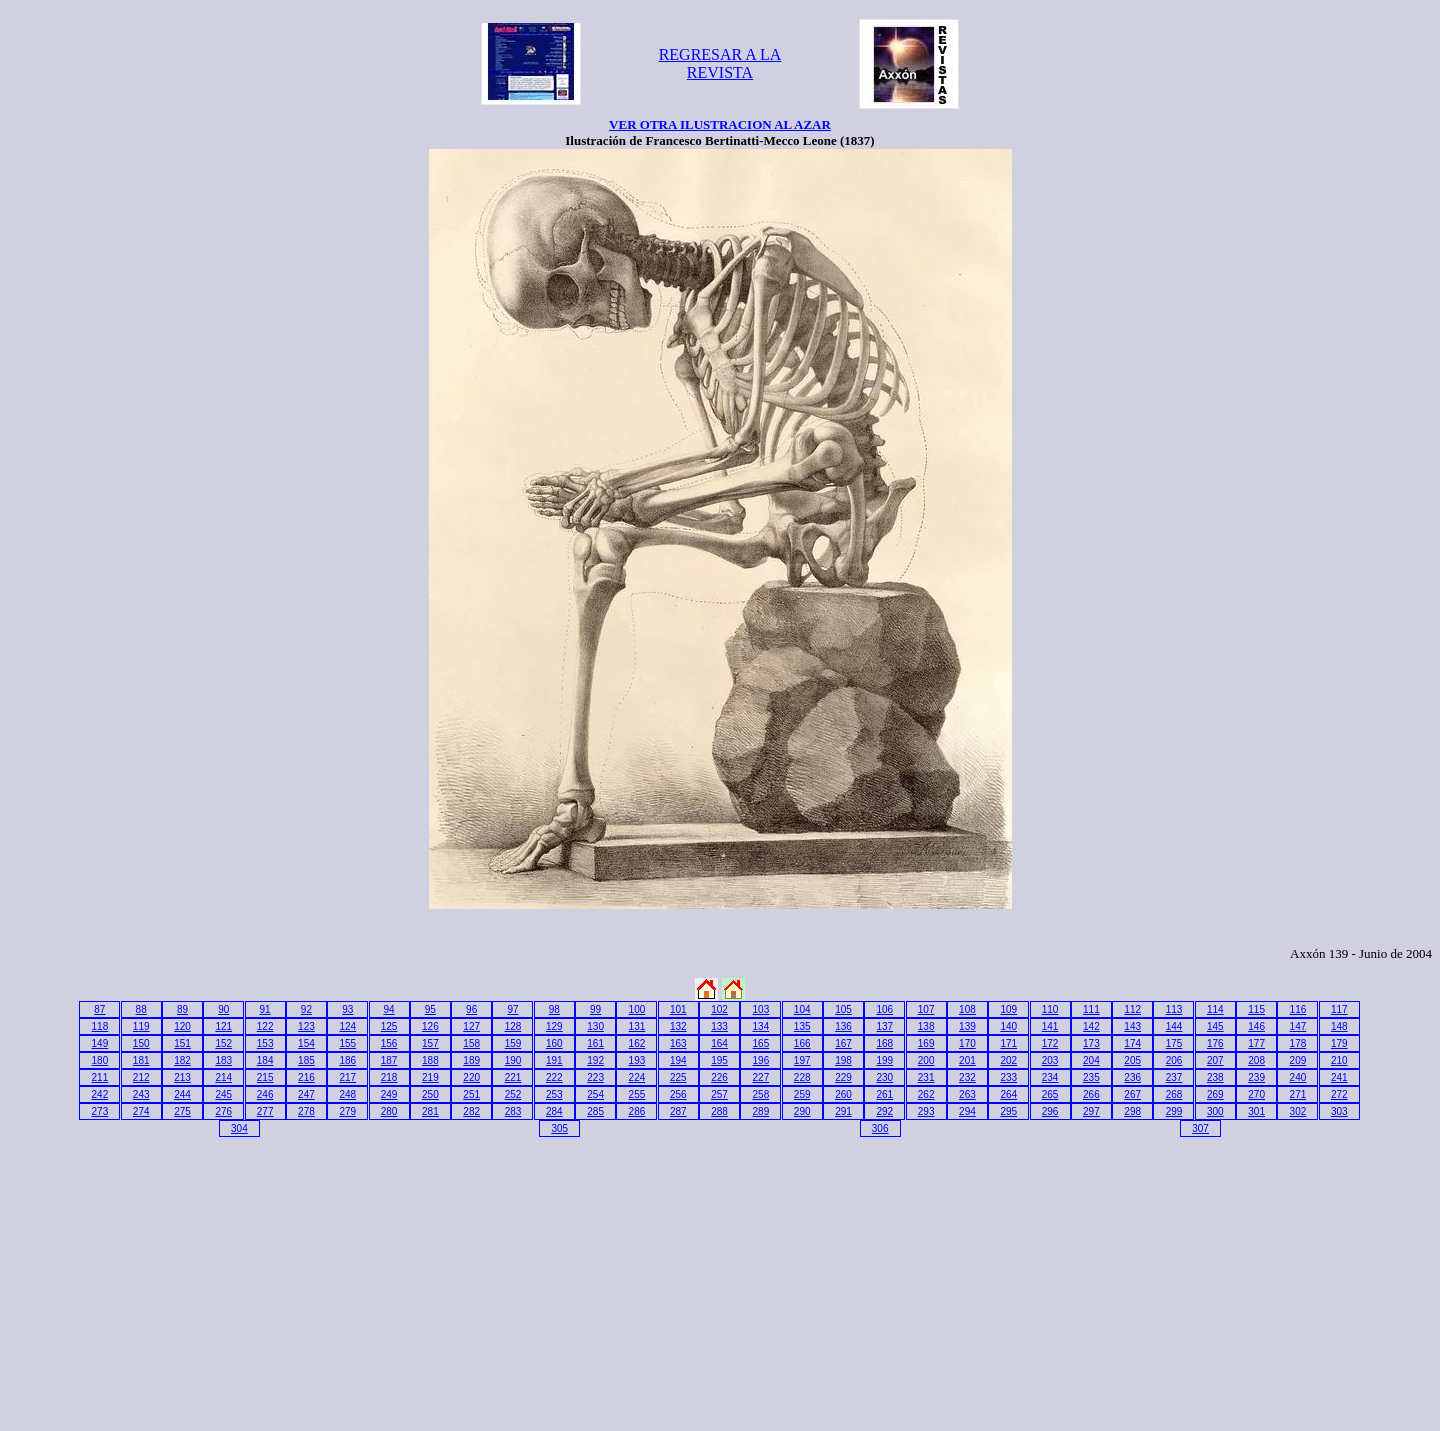 The width and height of the screenshot is (1440, 1431). I want to click on 190, so click(513, 1060).